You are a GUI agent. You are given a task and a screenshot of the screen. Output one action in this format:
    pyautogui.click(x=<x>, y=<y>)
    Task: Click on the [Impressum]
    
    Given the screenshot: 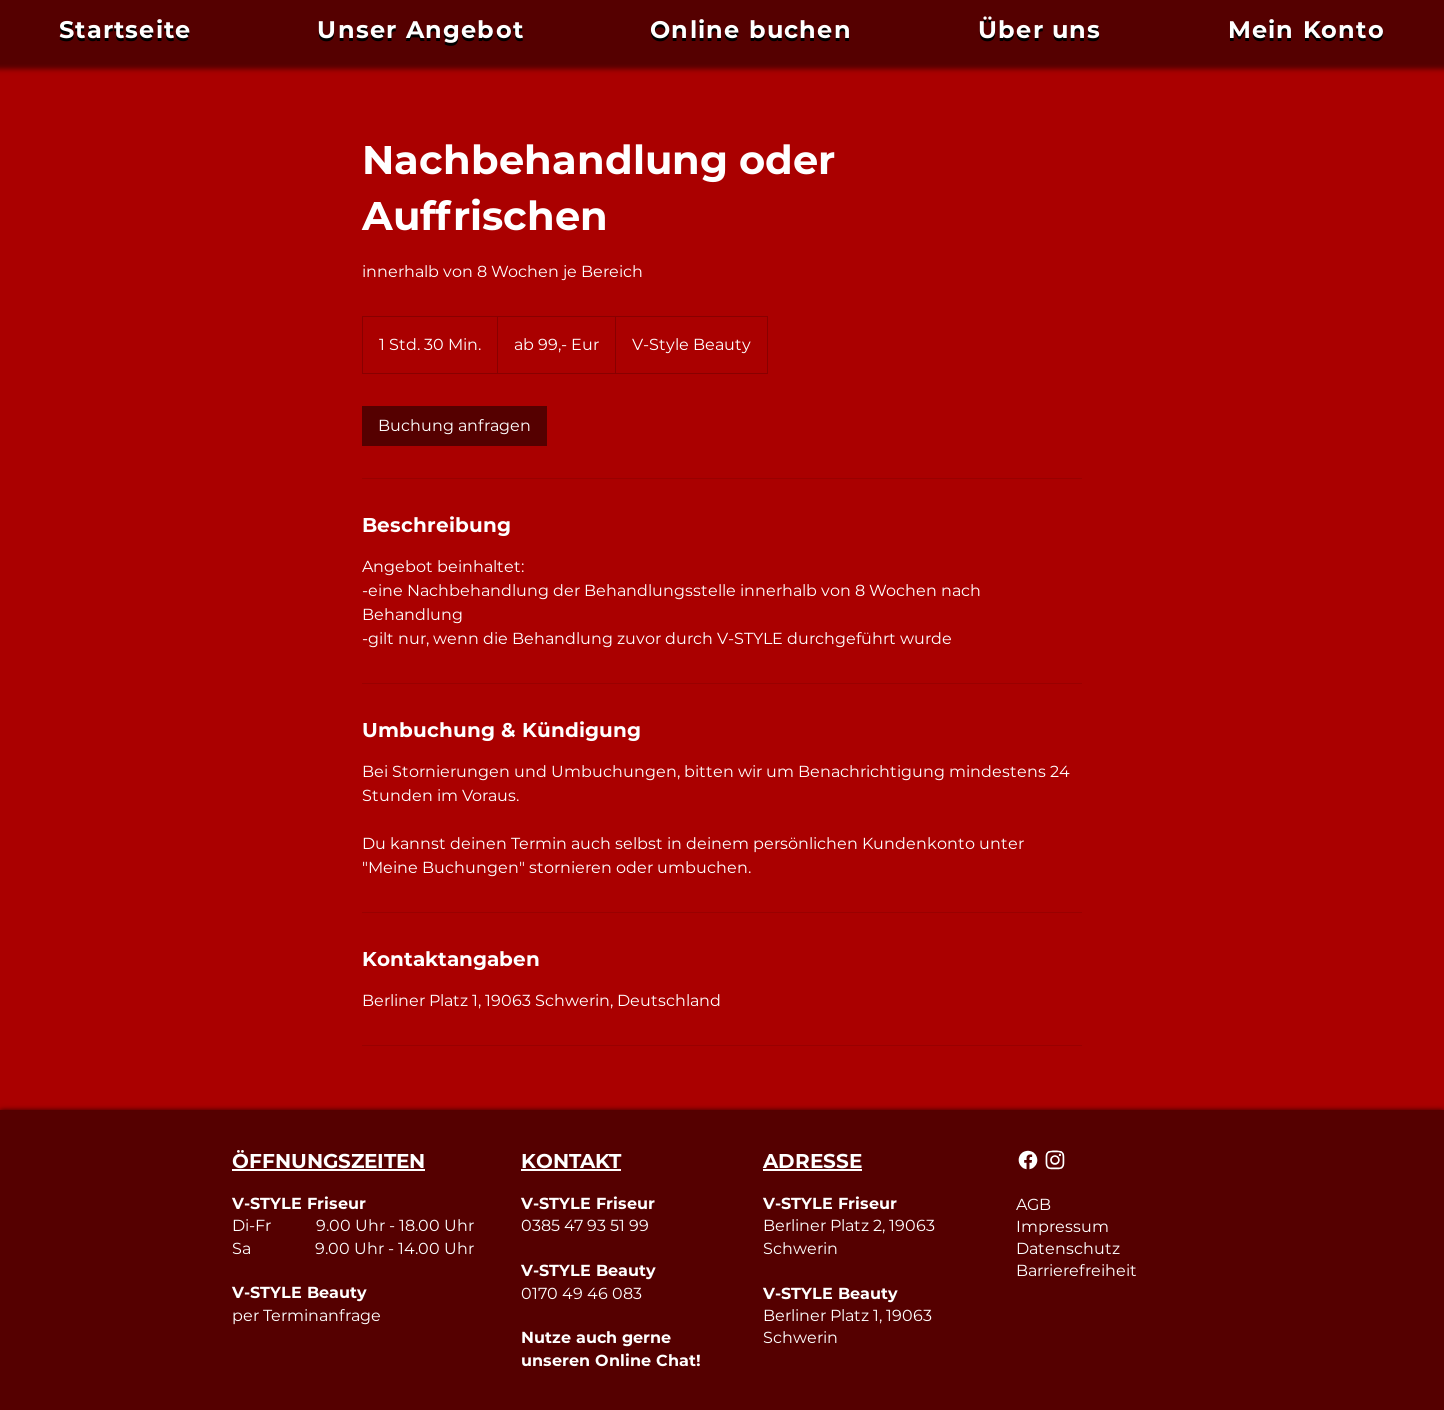 What is the action you would take?
    pyautogui.click(x=1113, y=1226)
    